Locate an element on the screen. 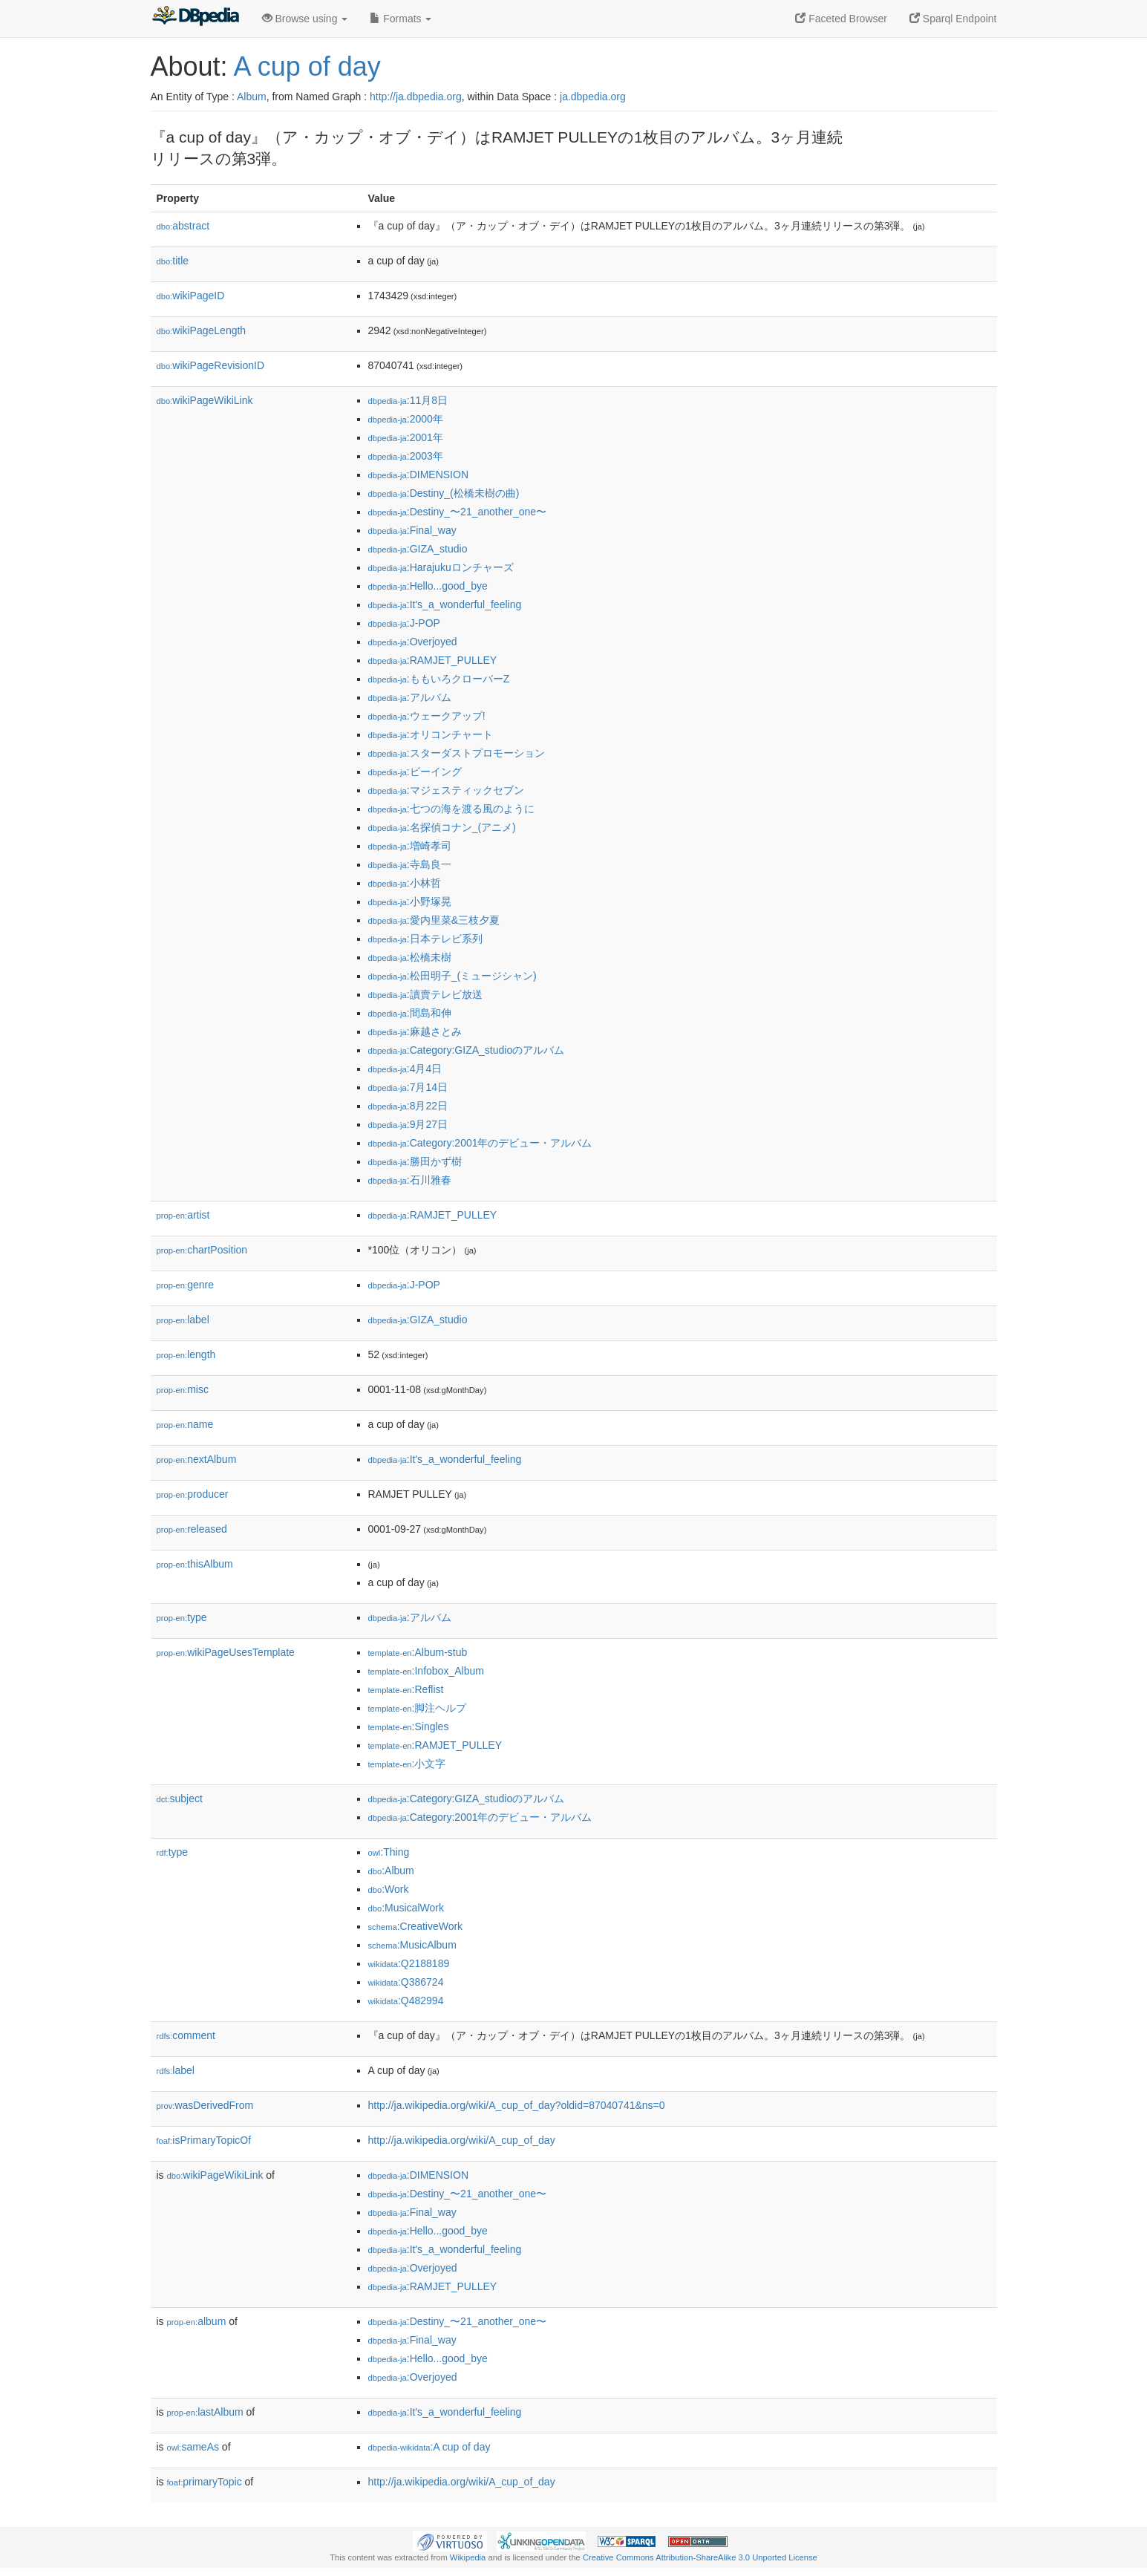 The height and width of the screenshot is (2576, 1147). :増崎孝司 is located at coordinates (409, 846).